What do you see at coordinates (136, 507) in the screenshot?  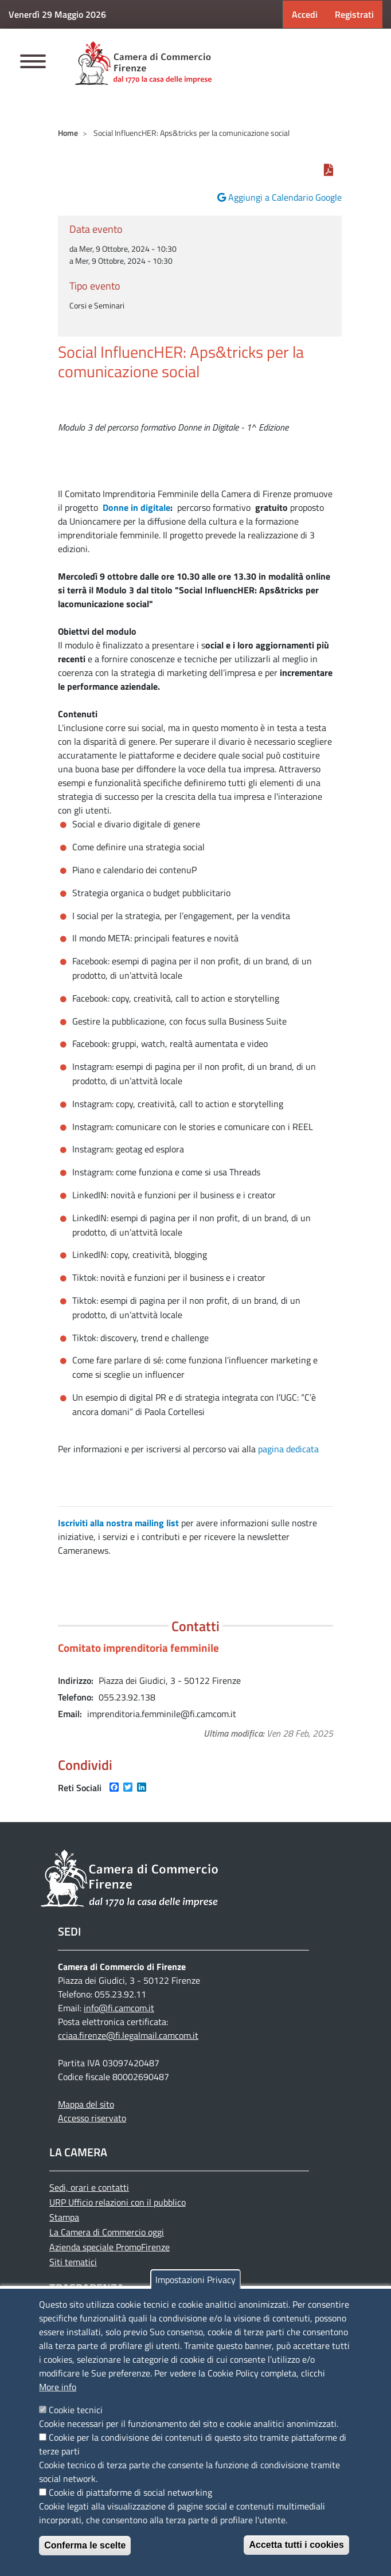 I see `Donne in digitale` at bounding box center [136, 507].